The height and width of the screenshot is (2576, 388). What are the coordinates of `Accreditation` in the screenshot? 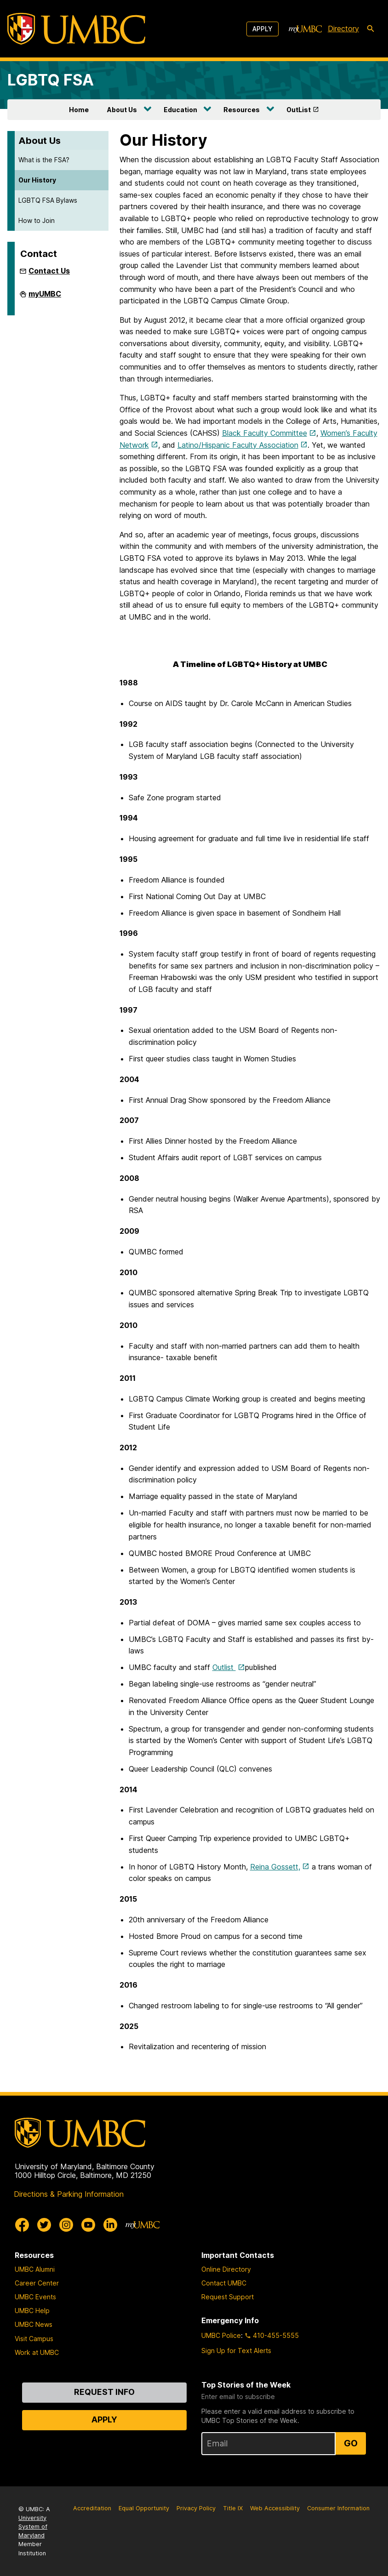 It's located at (92, 2508).